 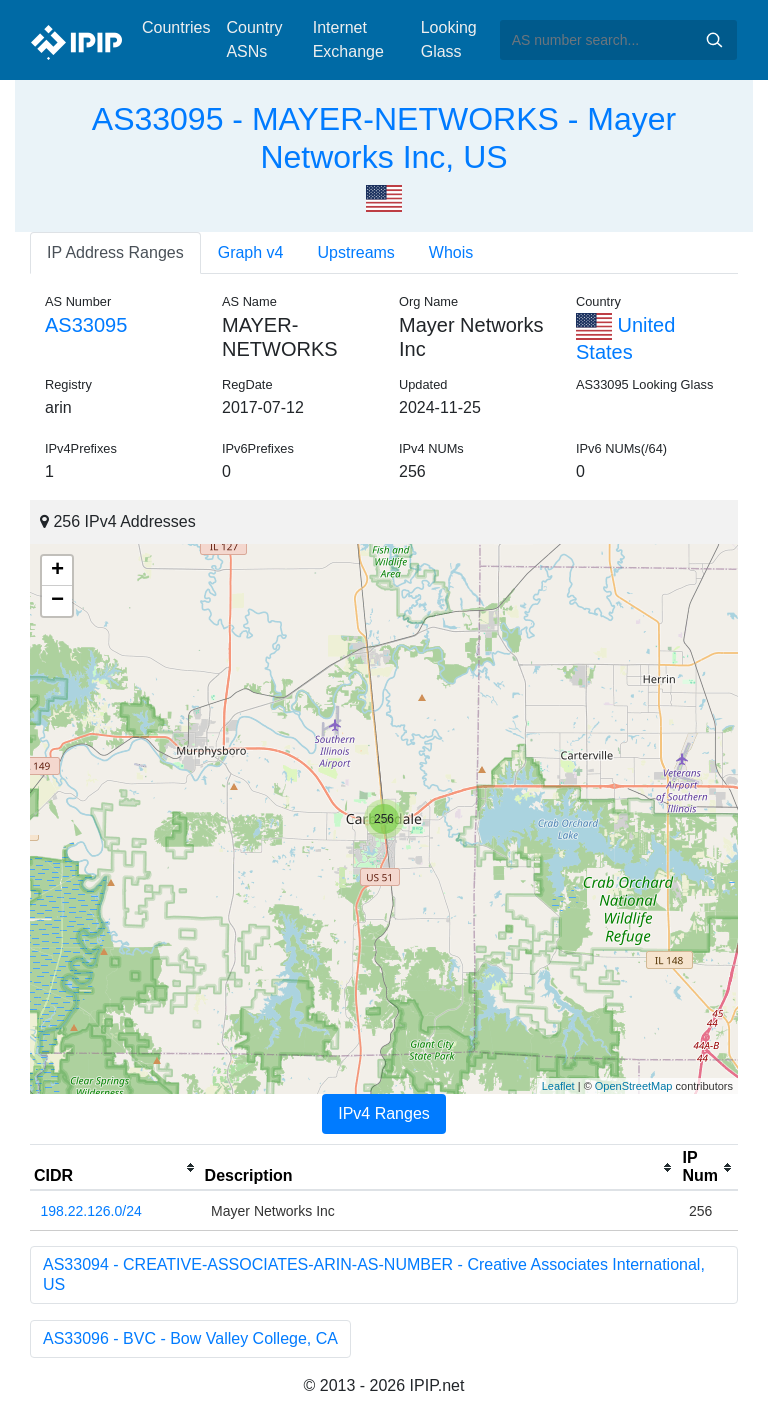 What do you see at coordinates (57, 601) in the screenshot?
I see `− [button]` at bounding box center [57, 601].